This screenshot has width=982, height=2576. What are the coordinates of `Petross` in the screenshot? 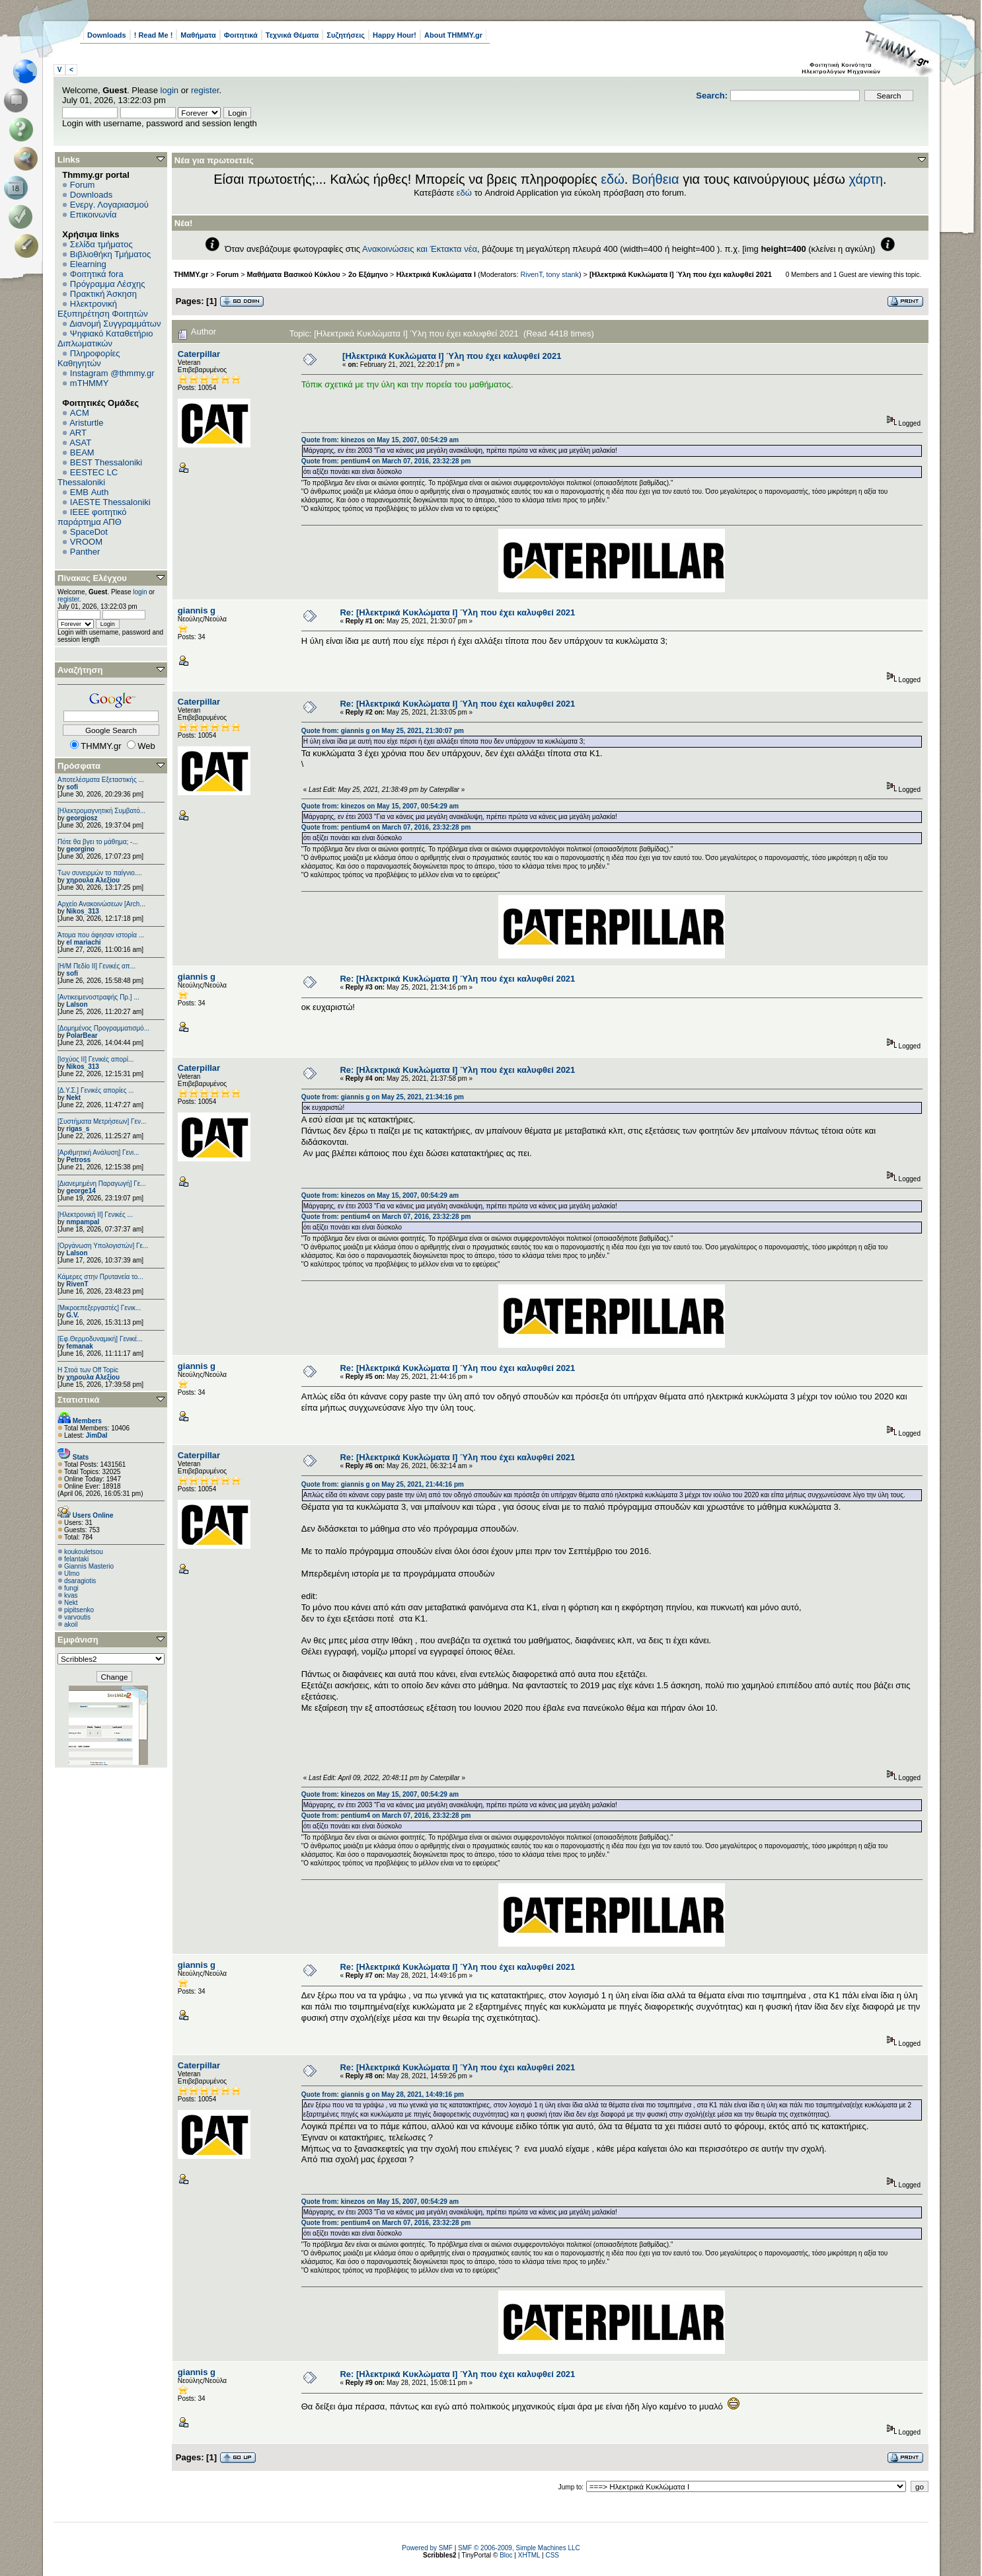 It's located at (78, 1159).